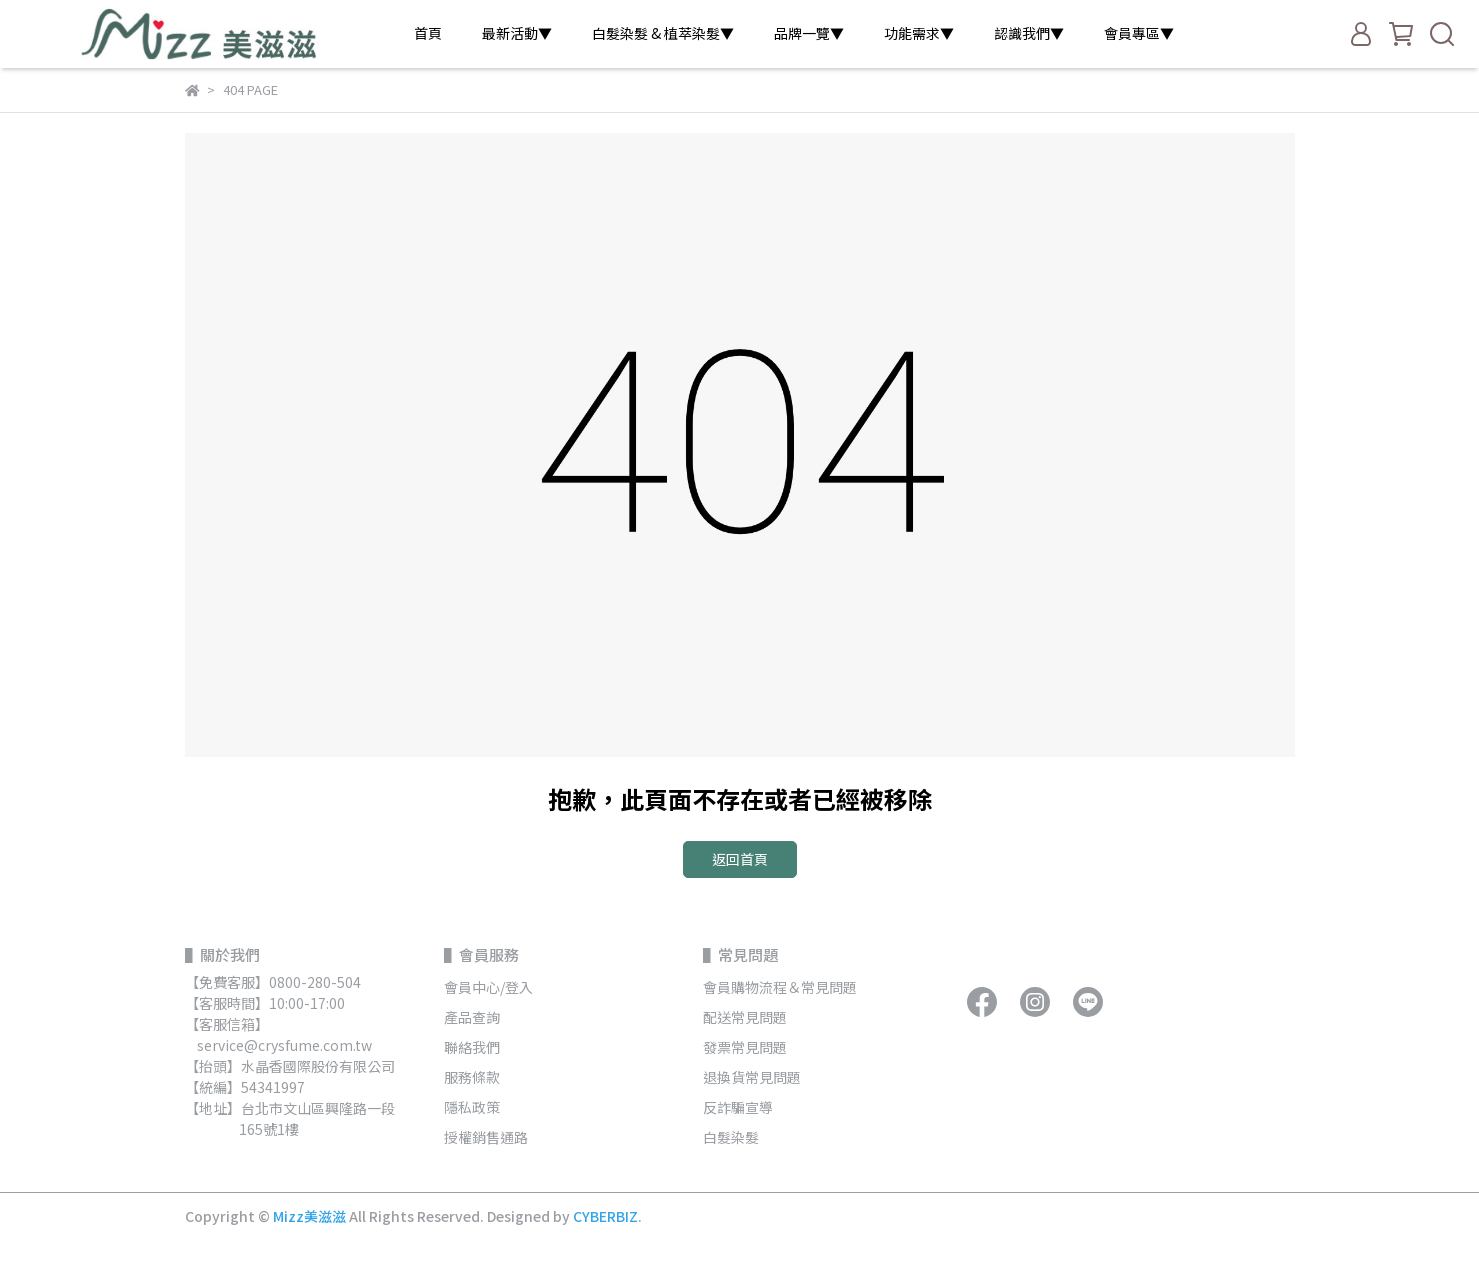 Image resolution: width=1479 pixels, height=1267 pixels. Describe the element at coordinates (428, 33) in the screenshot. I see `首頁` at that location.